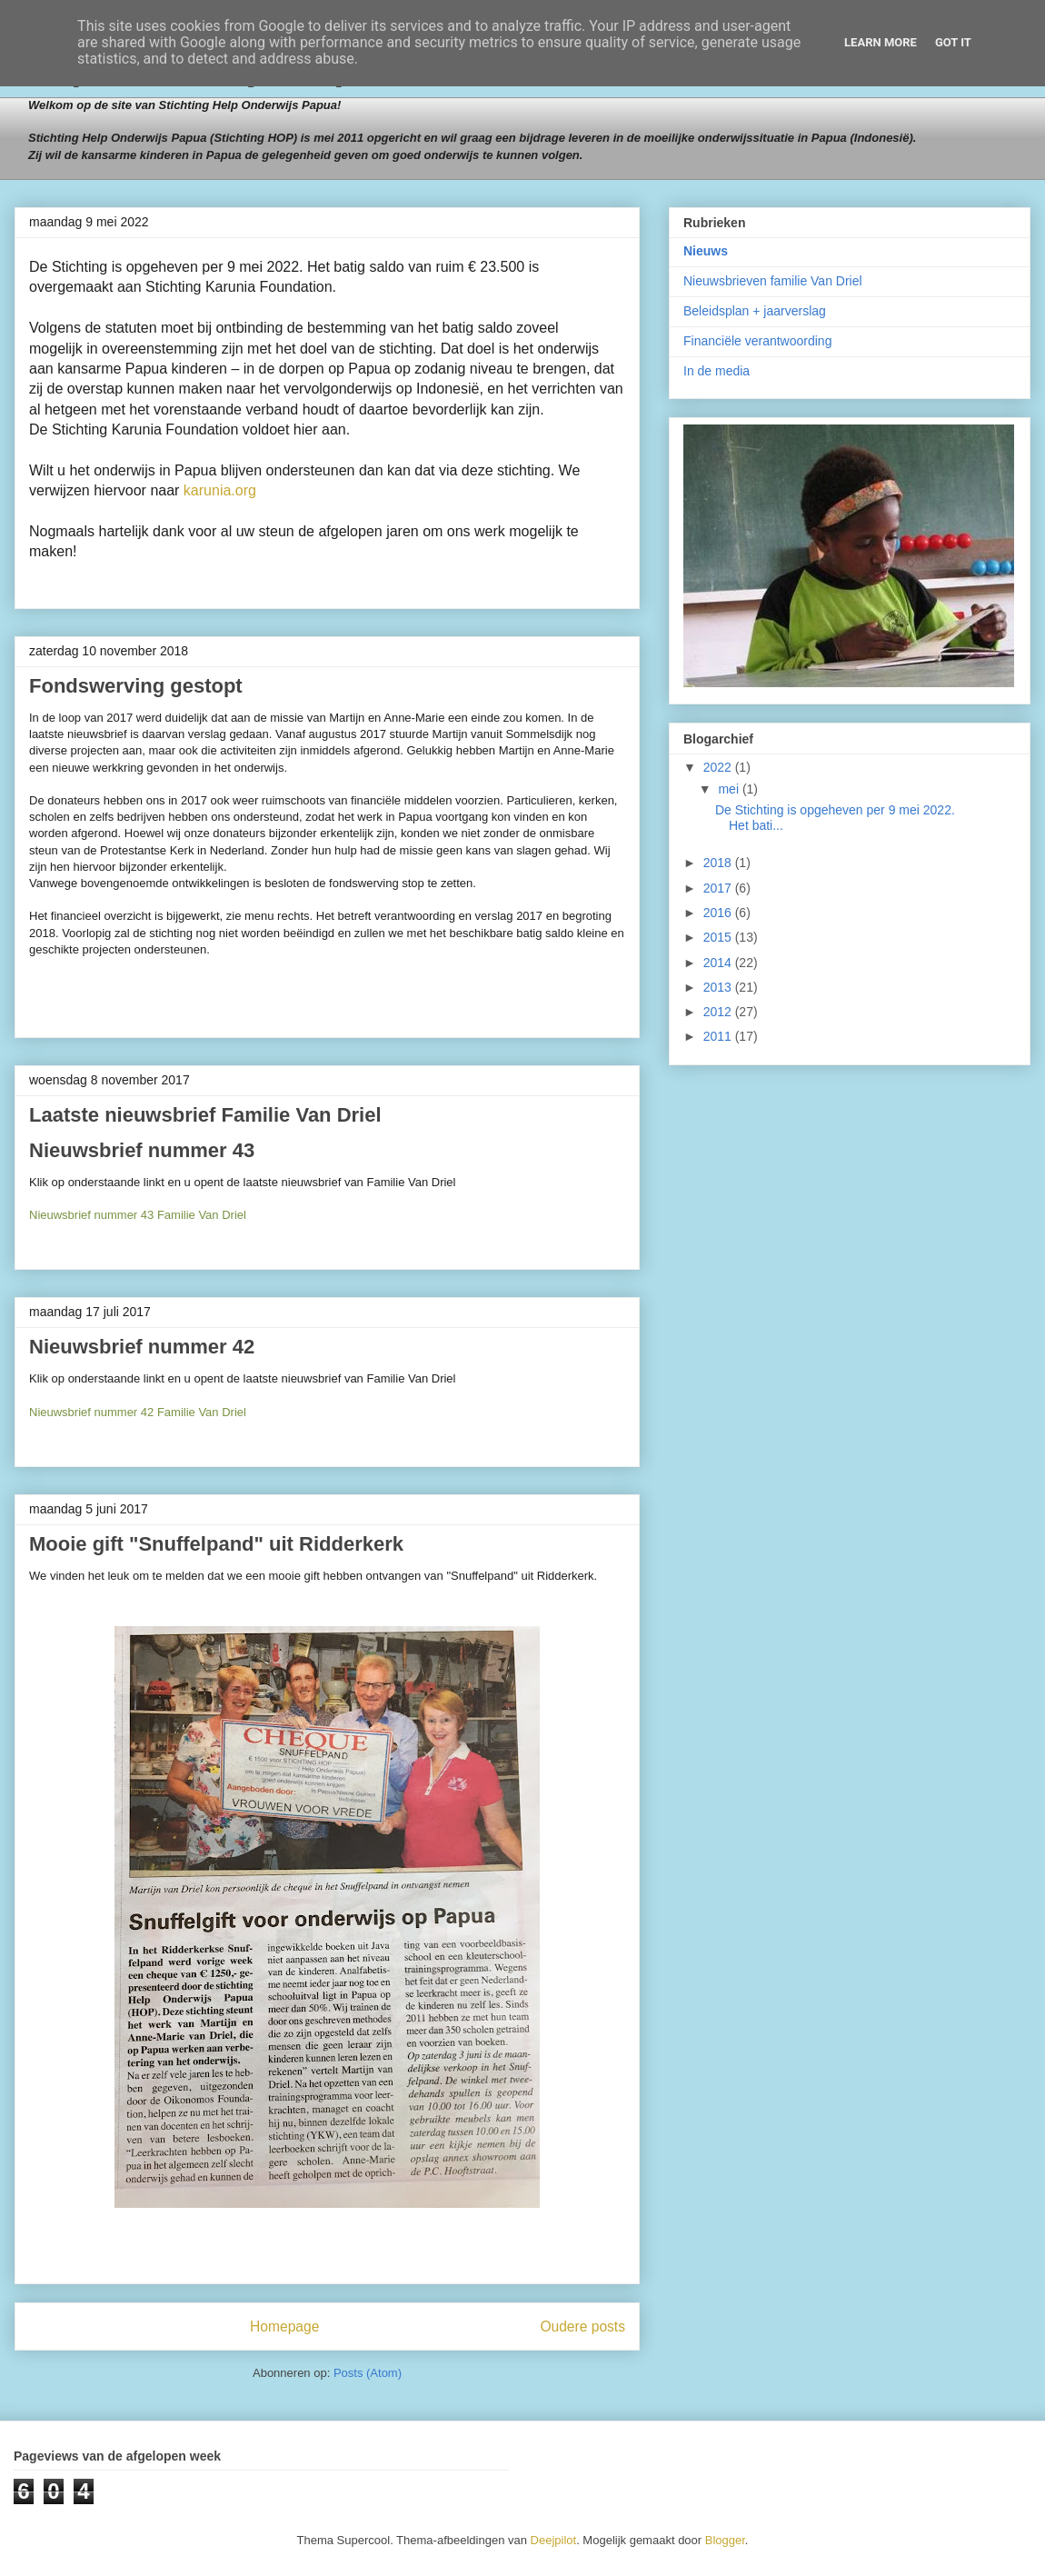 The image size is (1045, 2576). I want to click on Laatste nieuwsbrief Familie Van Driel, so click(205, 1114).